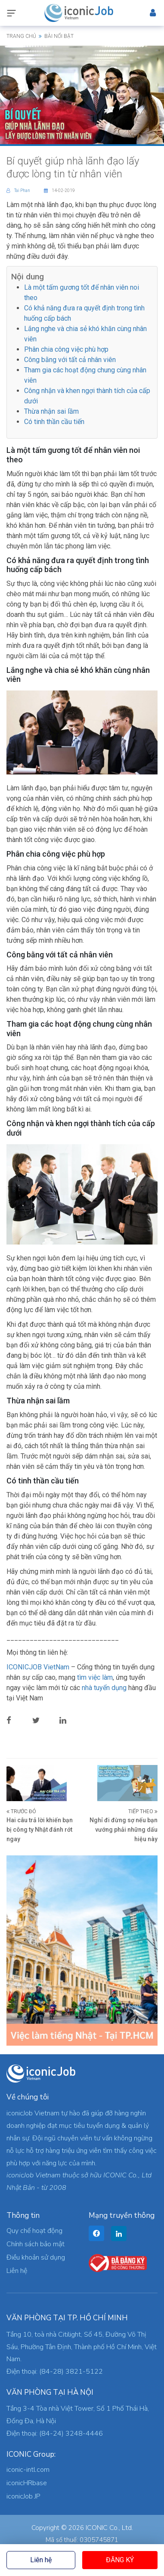  I want to click on iconicJob JP, so click(23, 2496).